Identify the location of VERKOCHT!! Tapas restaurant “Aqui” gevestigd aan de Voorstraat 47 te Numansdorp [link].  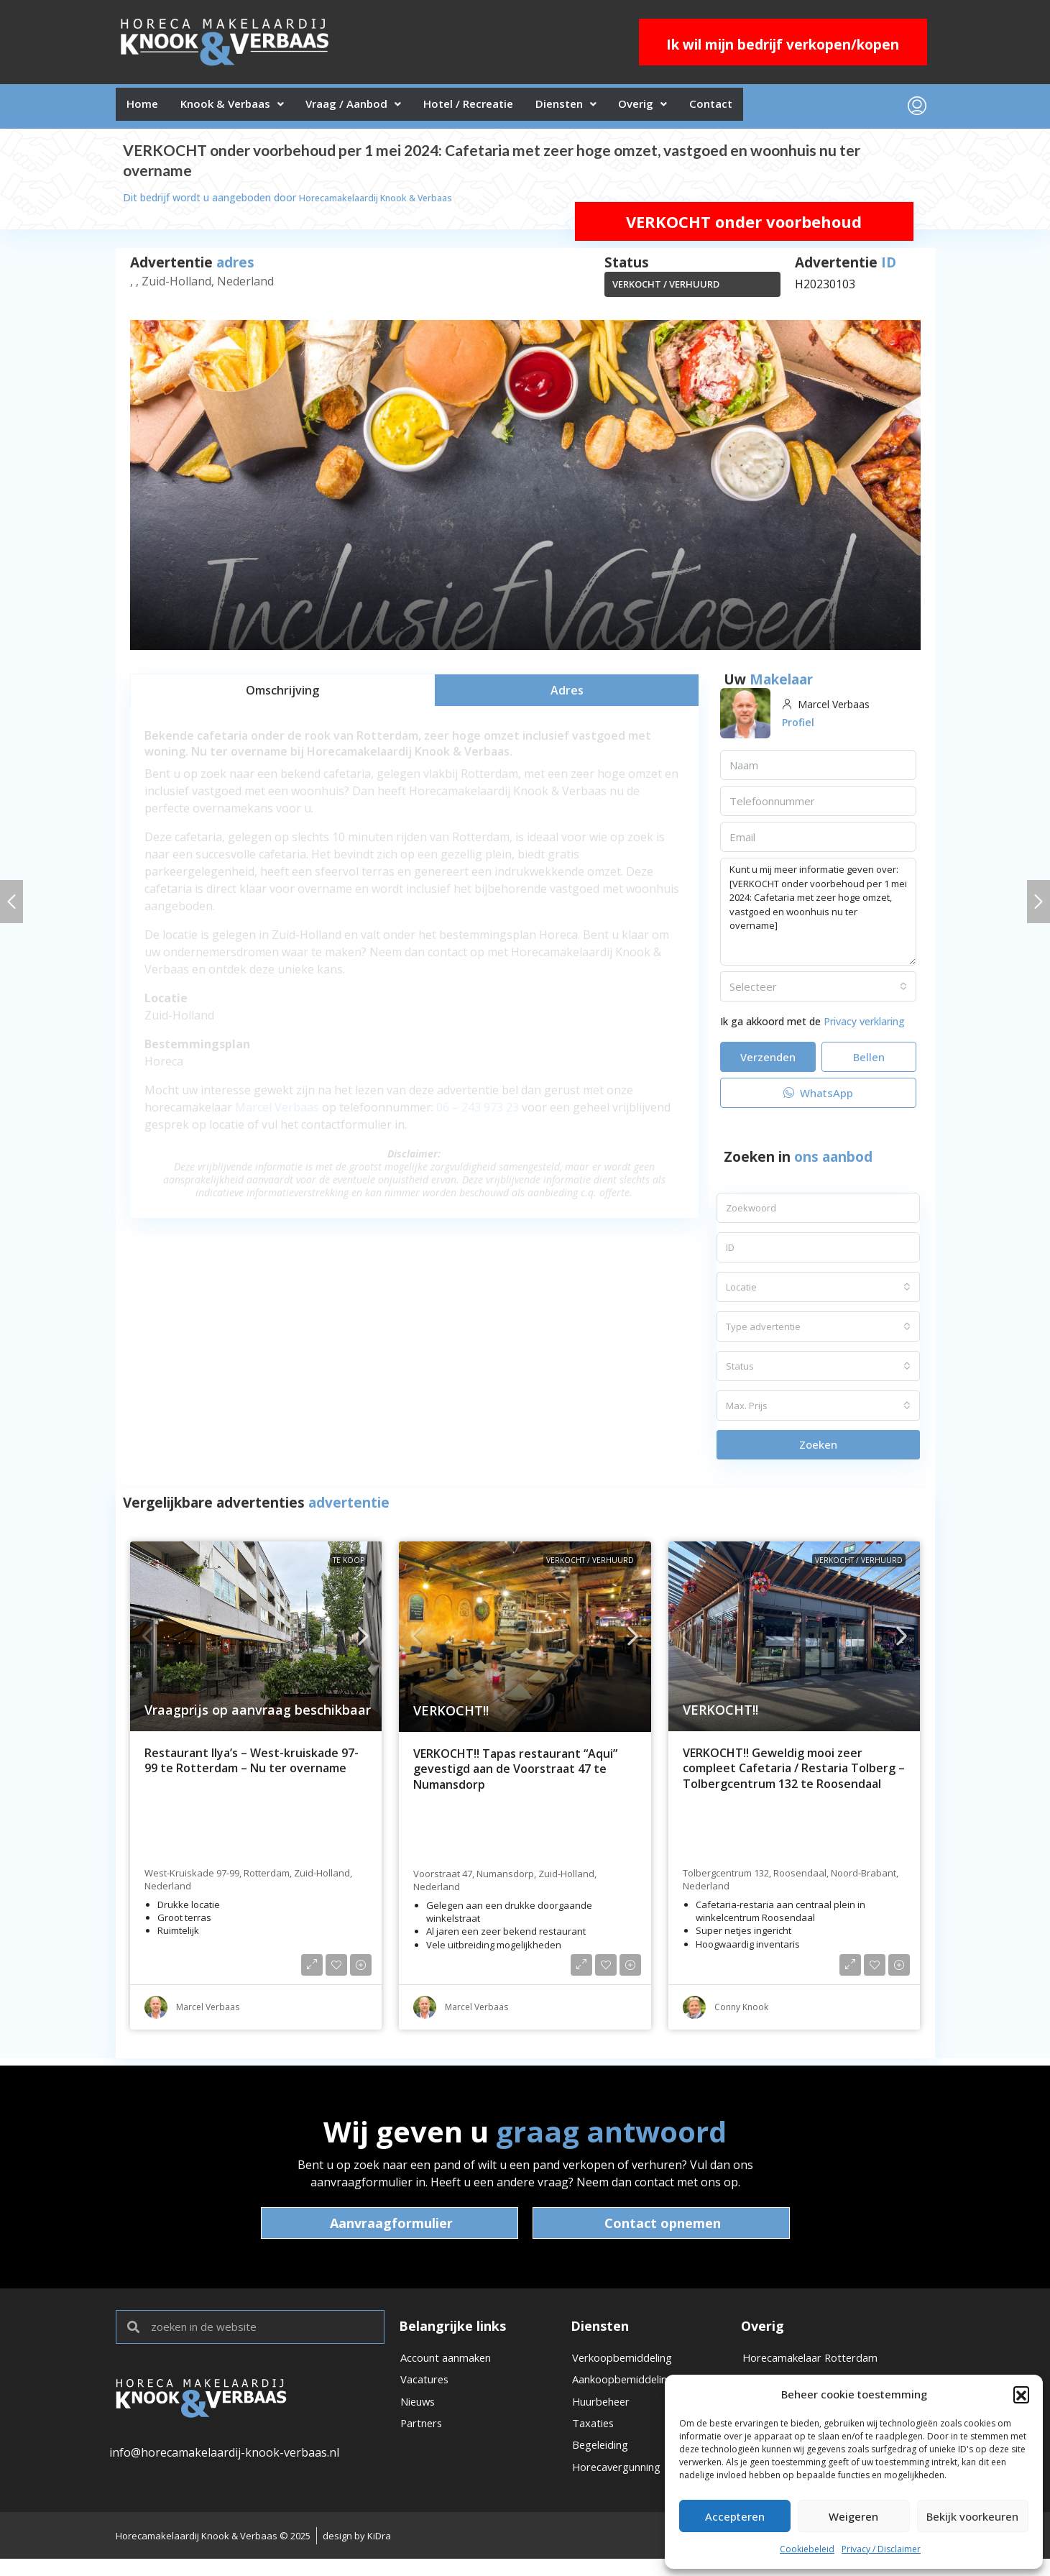
(515, 1775).